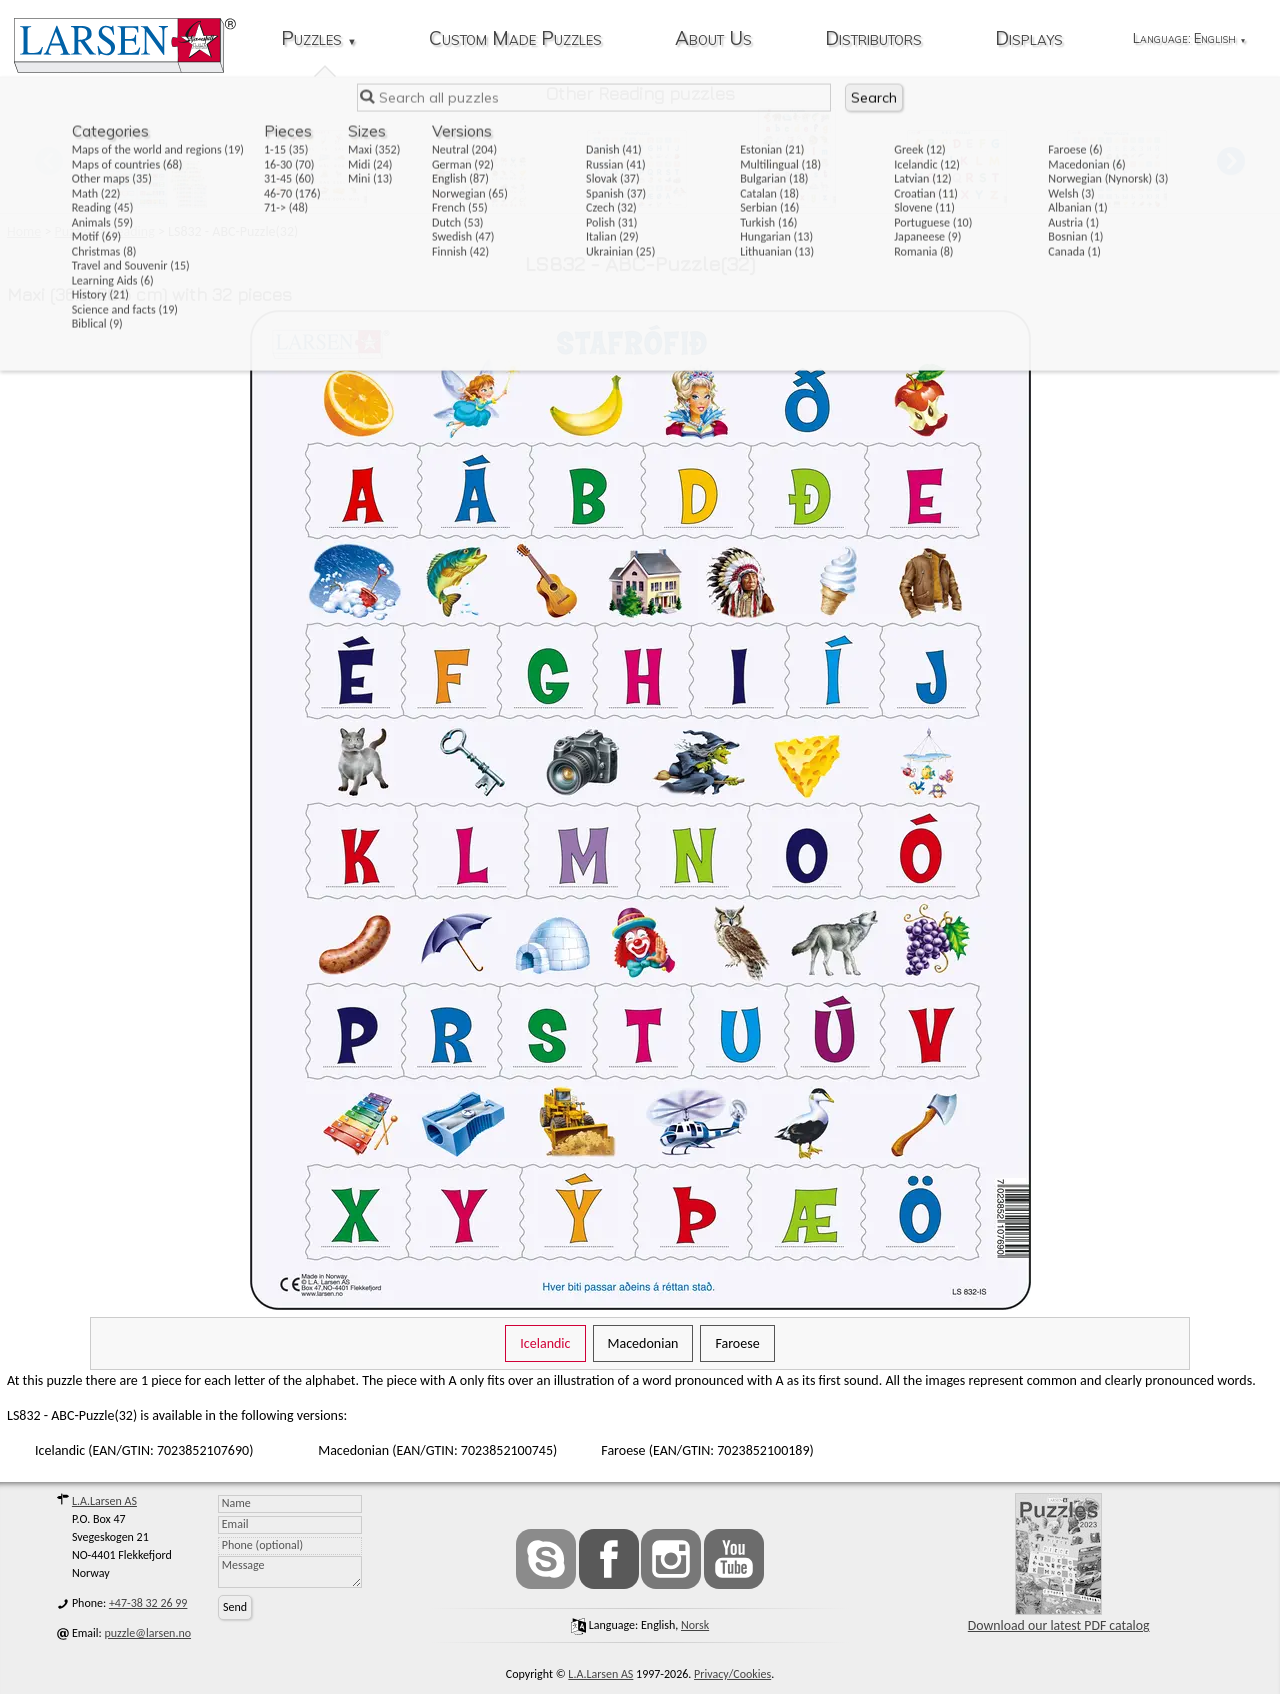 The height and width of the screenshot is (1694, 1280). I want to click on L.A.Larsen AS, so click(104, 1501).